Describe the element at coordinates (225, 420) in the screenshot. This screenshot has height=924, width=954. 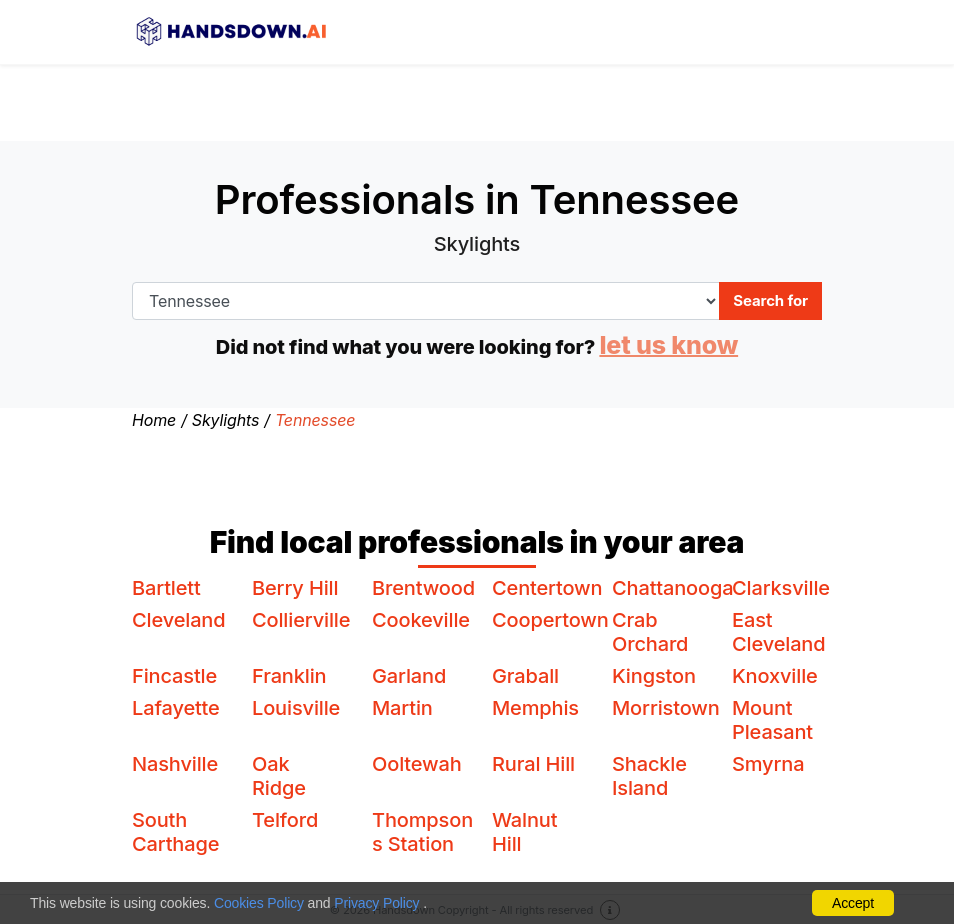
I see `Skylights` at that location.